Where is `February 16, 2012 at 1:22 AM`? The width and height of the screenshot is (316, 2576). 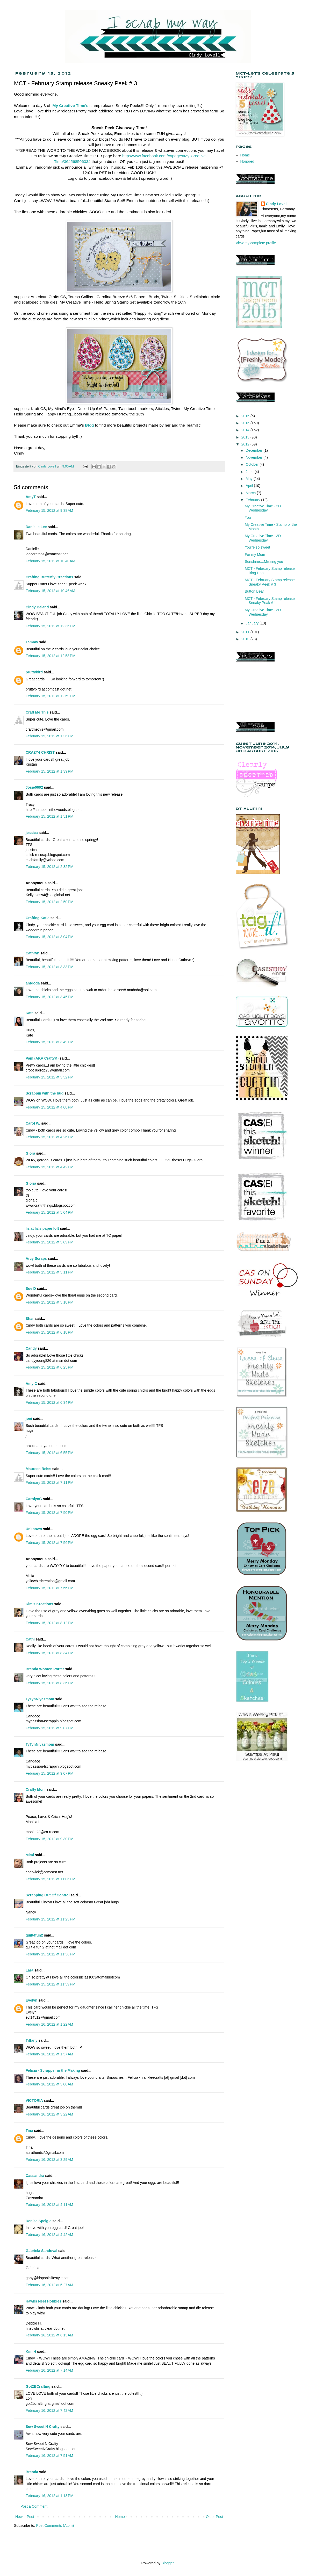
February 16, 2012 at 1:22 AM is located at coordinates (49, 2024).